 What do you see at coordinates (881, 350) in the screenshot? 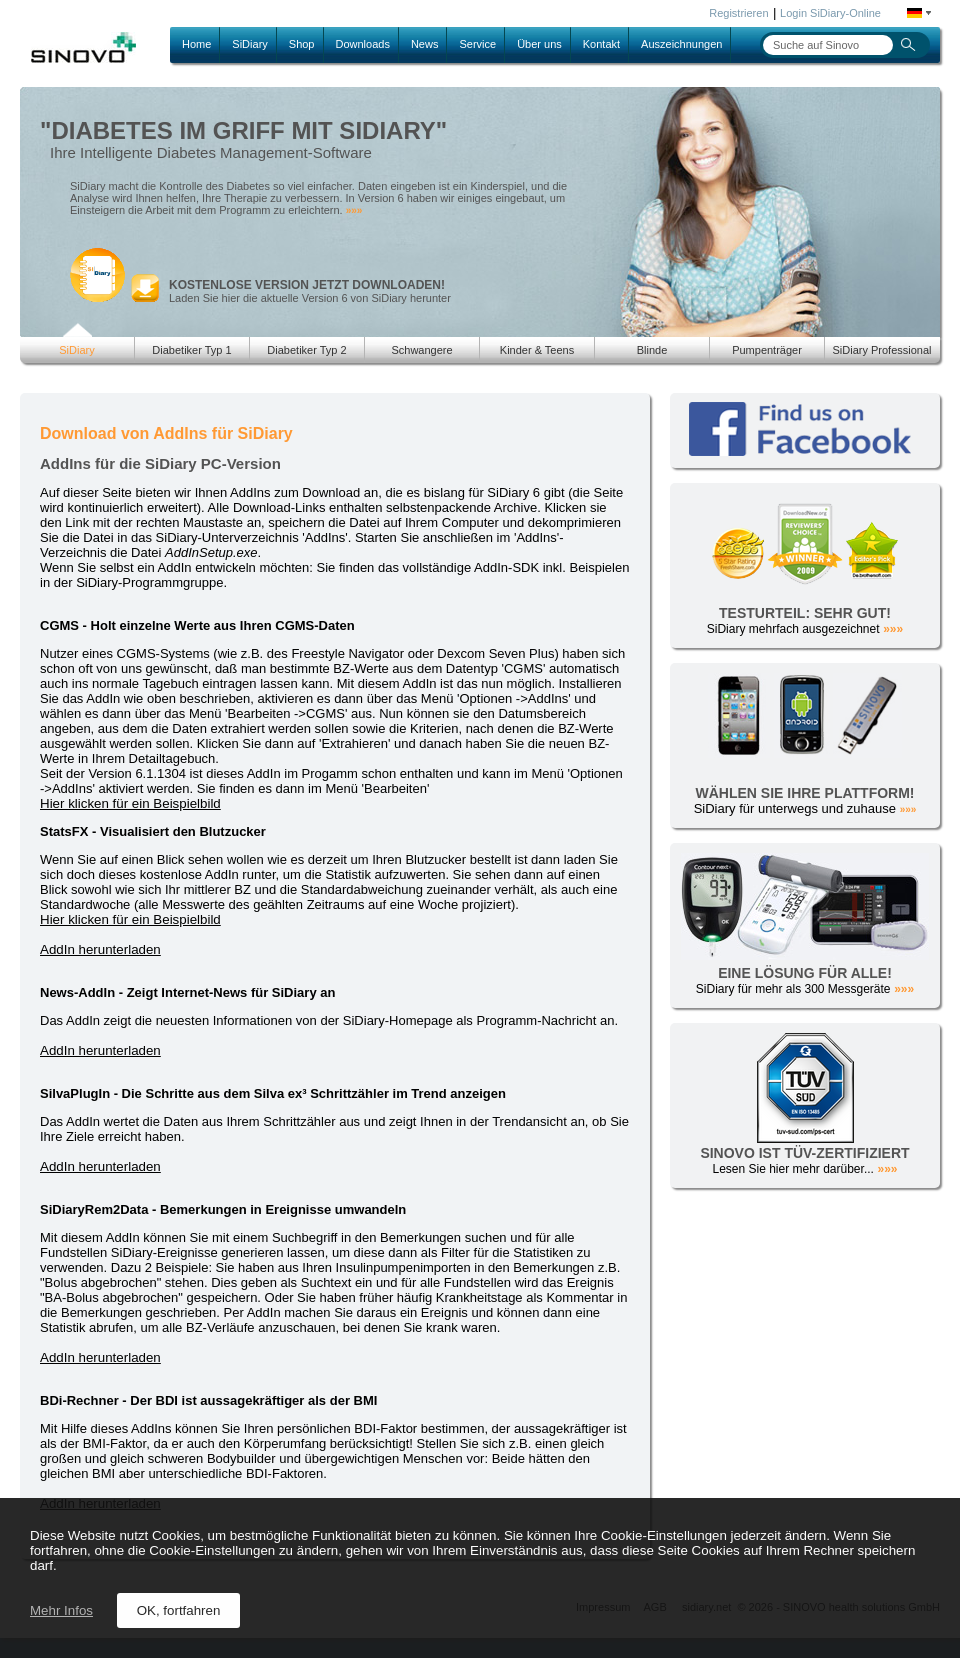
I see `SiDiary Professional` at bounding box center [881, 350].